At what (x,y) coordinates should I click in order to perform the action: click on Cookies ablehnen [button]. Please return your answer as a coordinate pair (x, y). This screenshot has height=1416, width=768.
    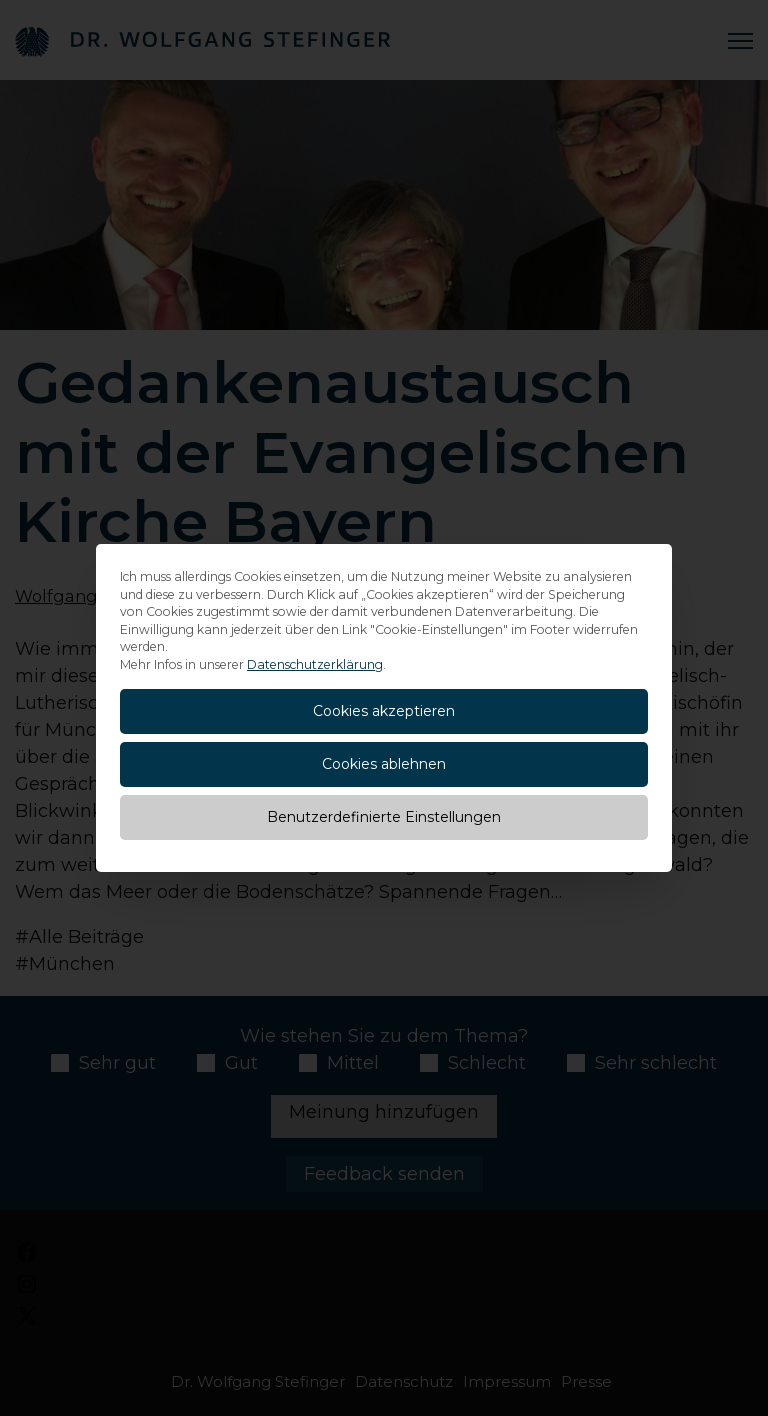
    Looking at the image, I should click on (384, 764).